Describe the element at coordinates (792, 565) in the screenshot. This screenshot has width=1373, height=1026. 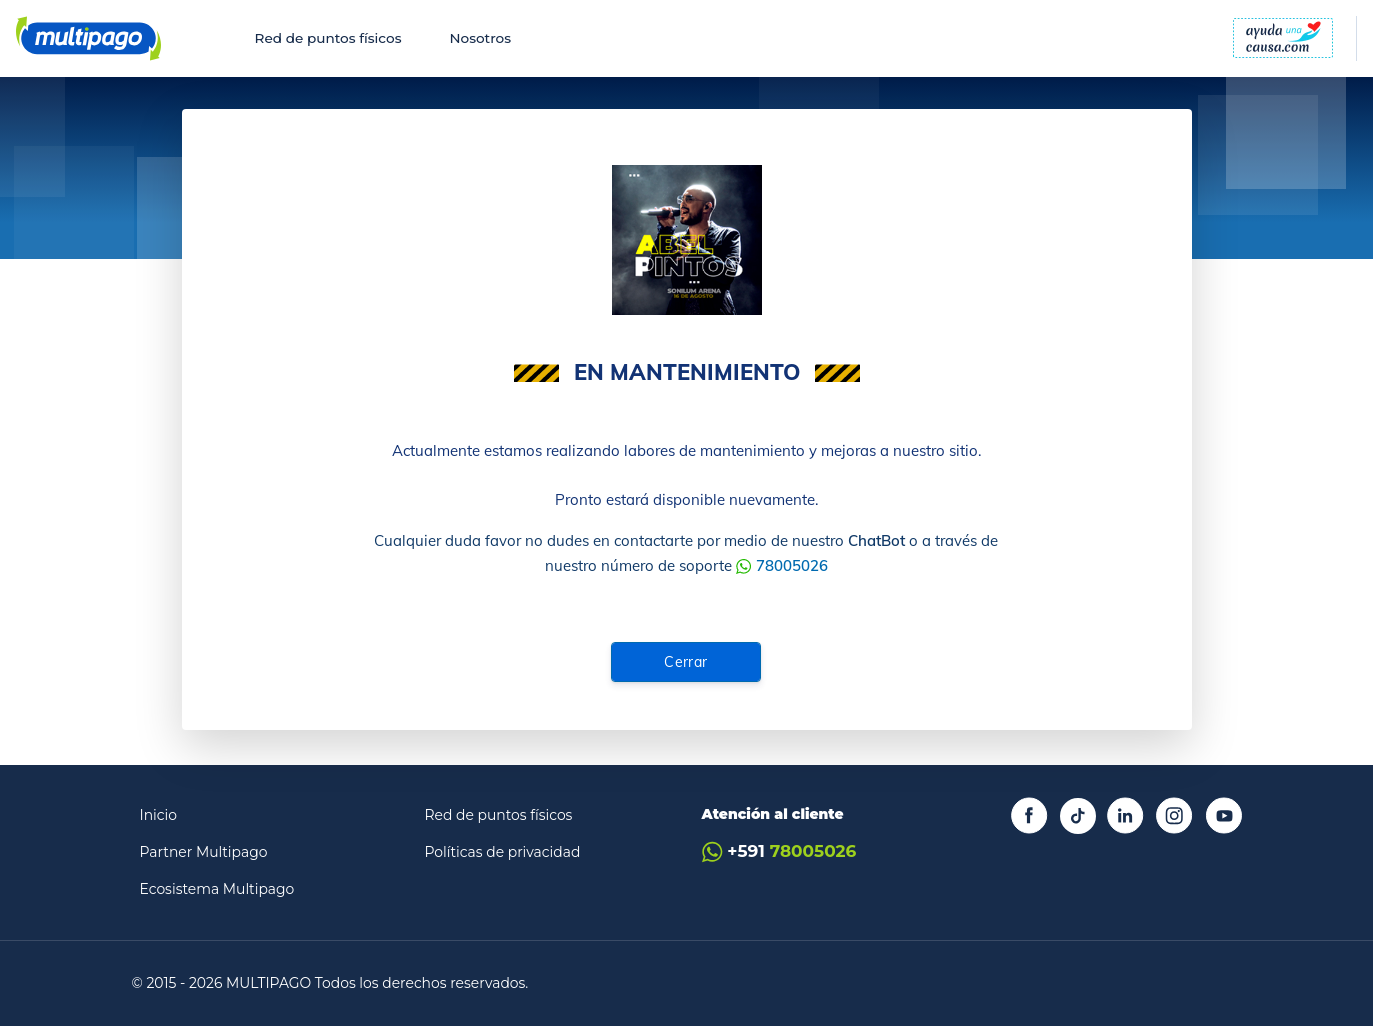
I see `78005026` at that location.